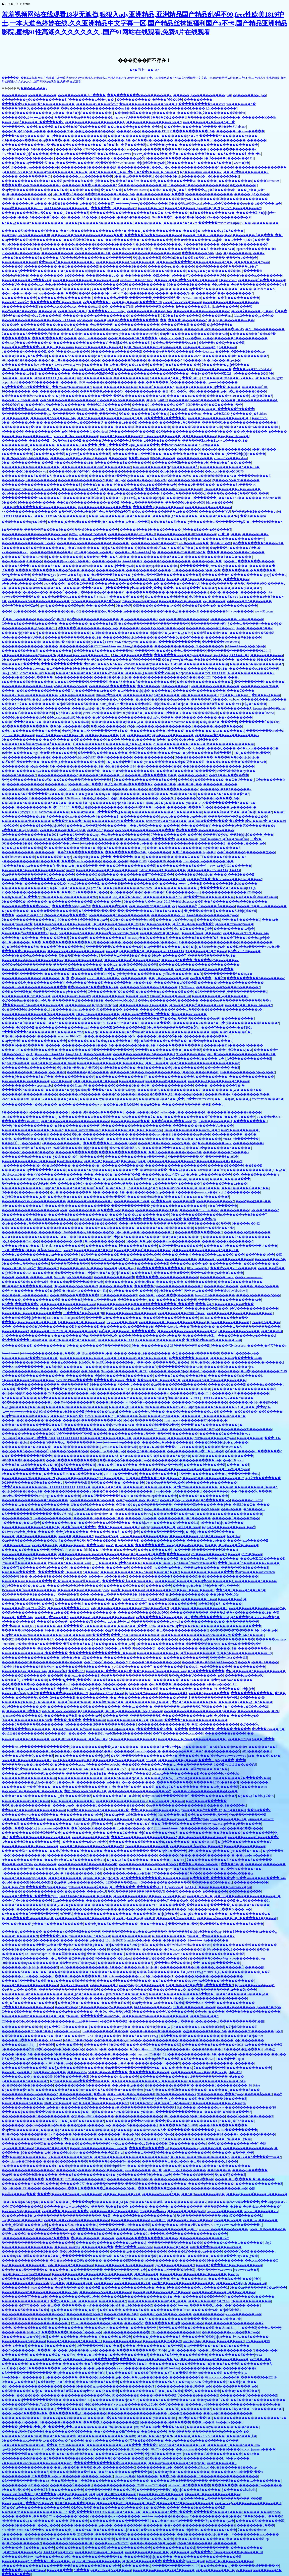 This screenshot has width=289, height=2576. Describe the element at coordinates (76, 1407) in the screenshot. I see `������ҹ������Ƶ������` at that location.